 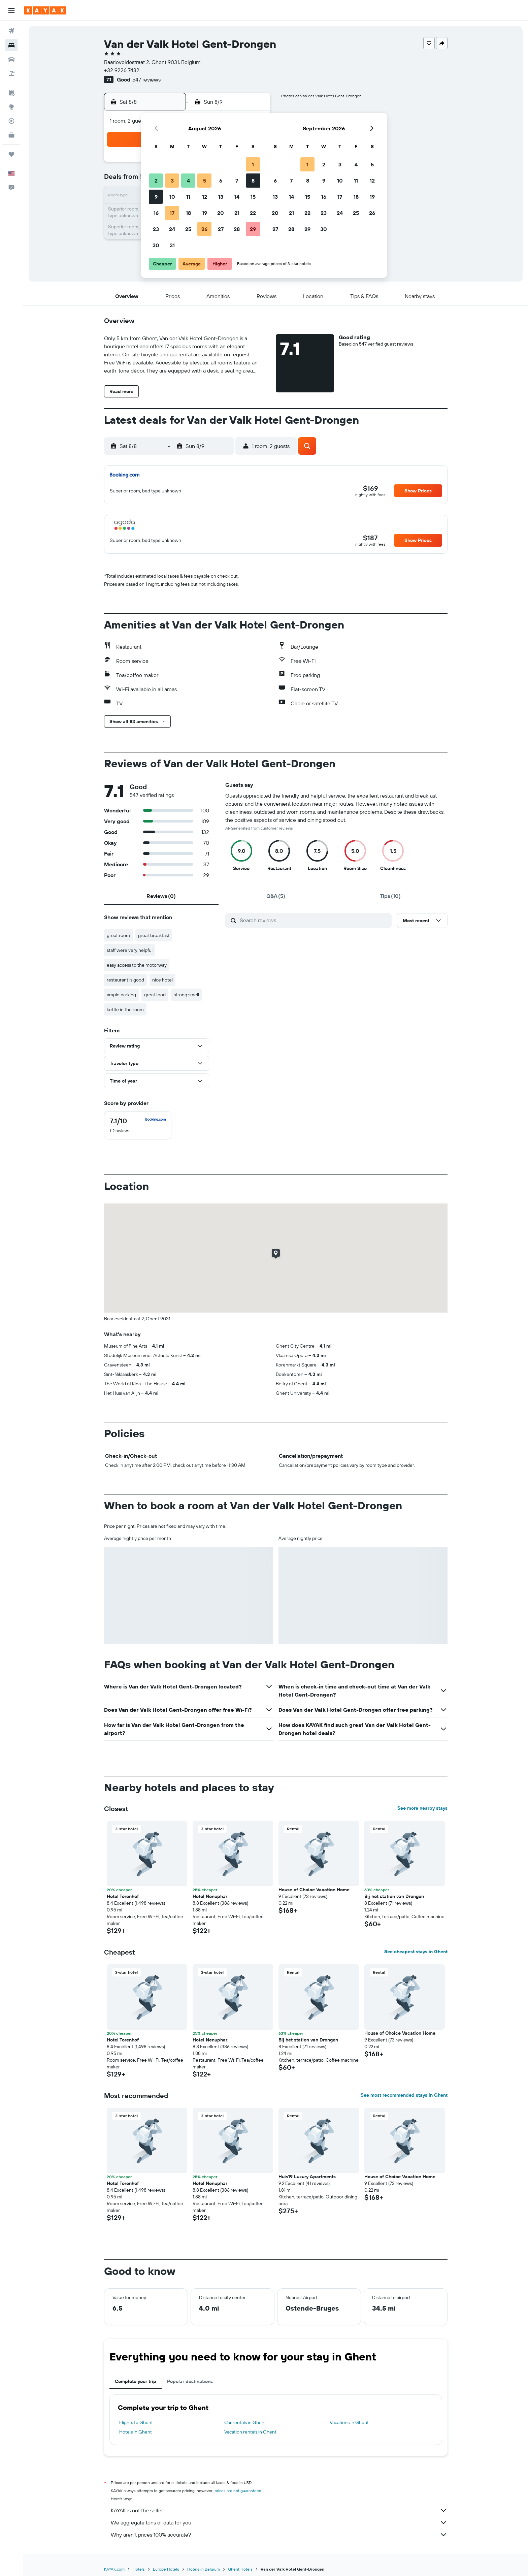 What do you see at coordinates (45, 10) in the screenshot?
I see `[Go to the kayak homepage]` at bounding box center [45, 10].